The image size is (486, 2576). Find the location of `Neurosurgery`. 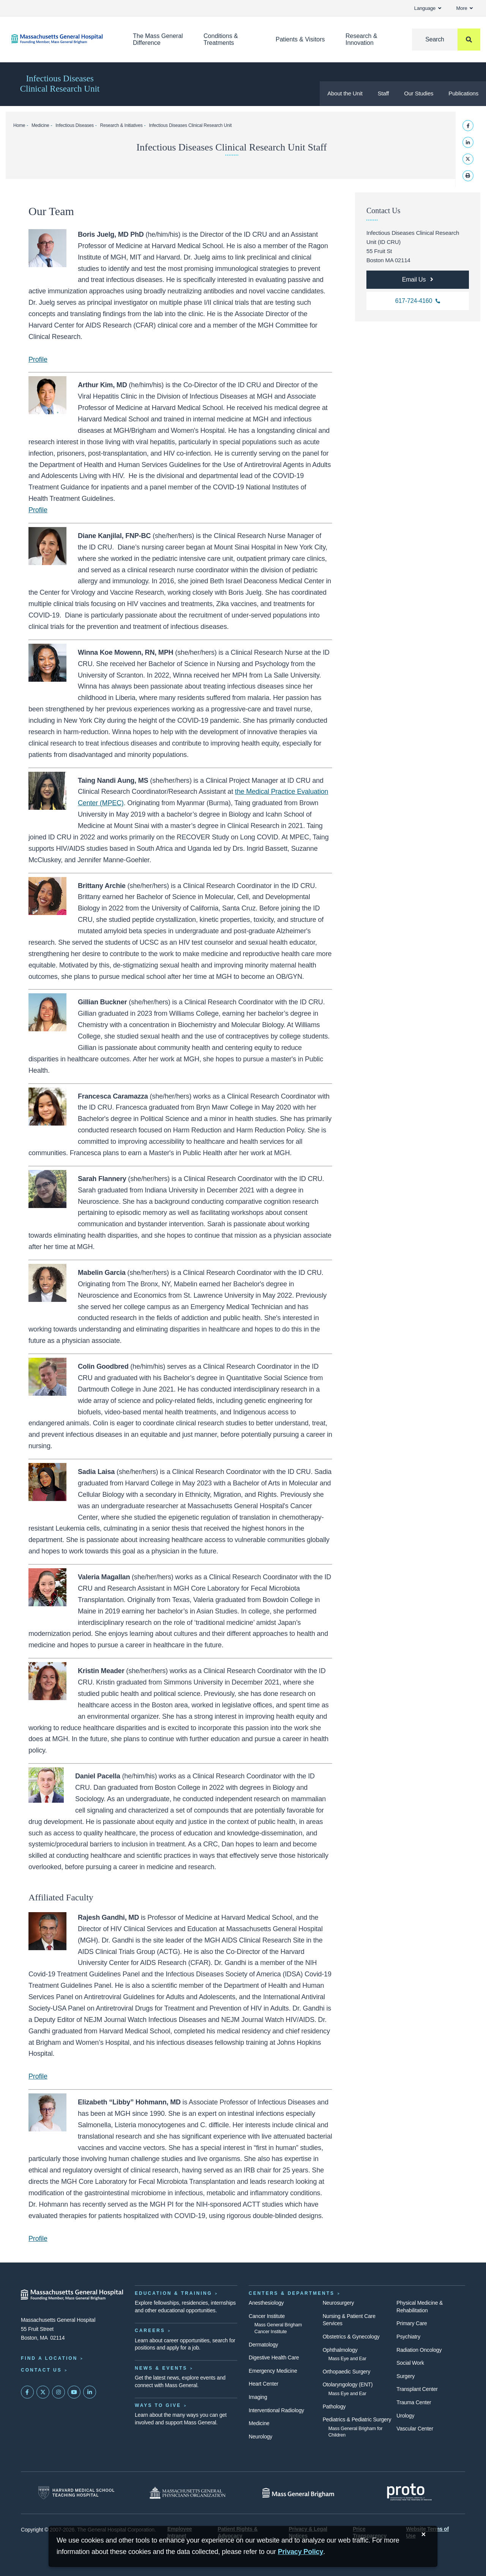

Neurosurgery is located at coordinates (338, 2303).